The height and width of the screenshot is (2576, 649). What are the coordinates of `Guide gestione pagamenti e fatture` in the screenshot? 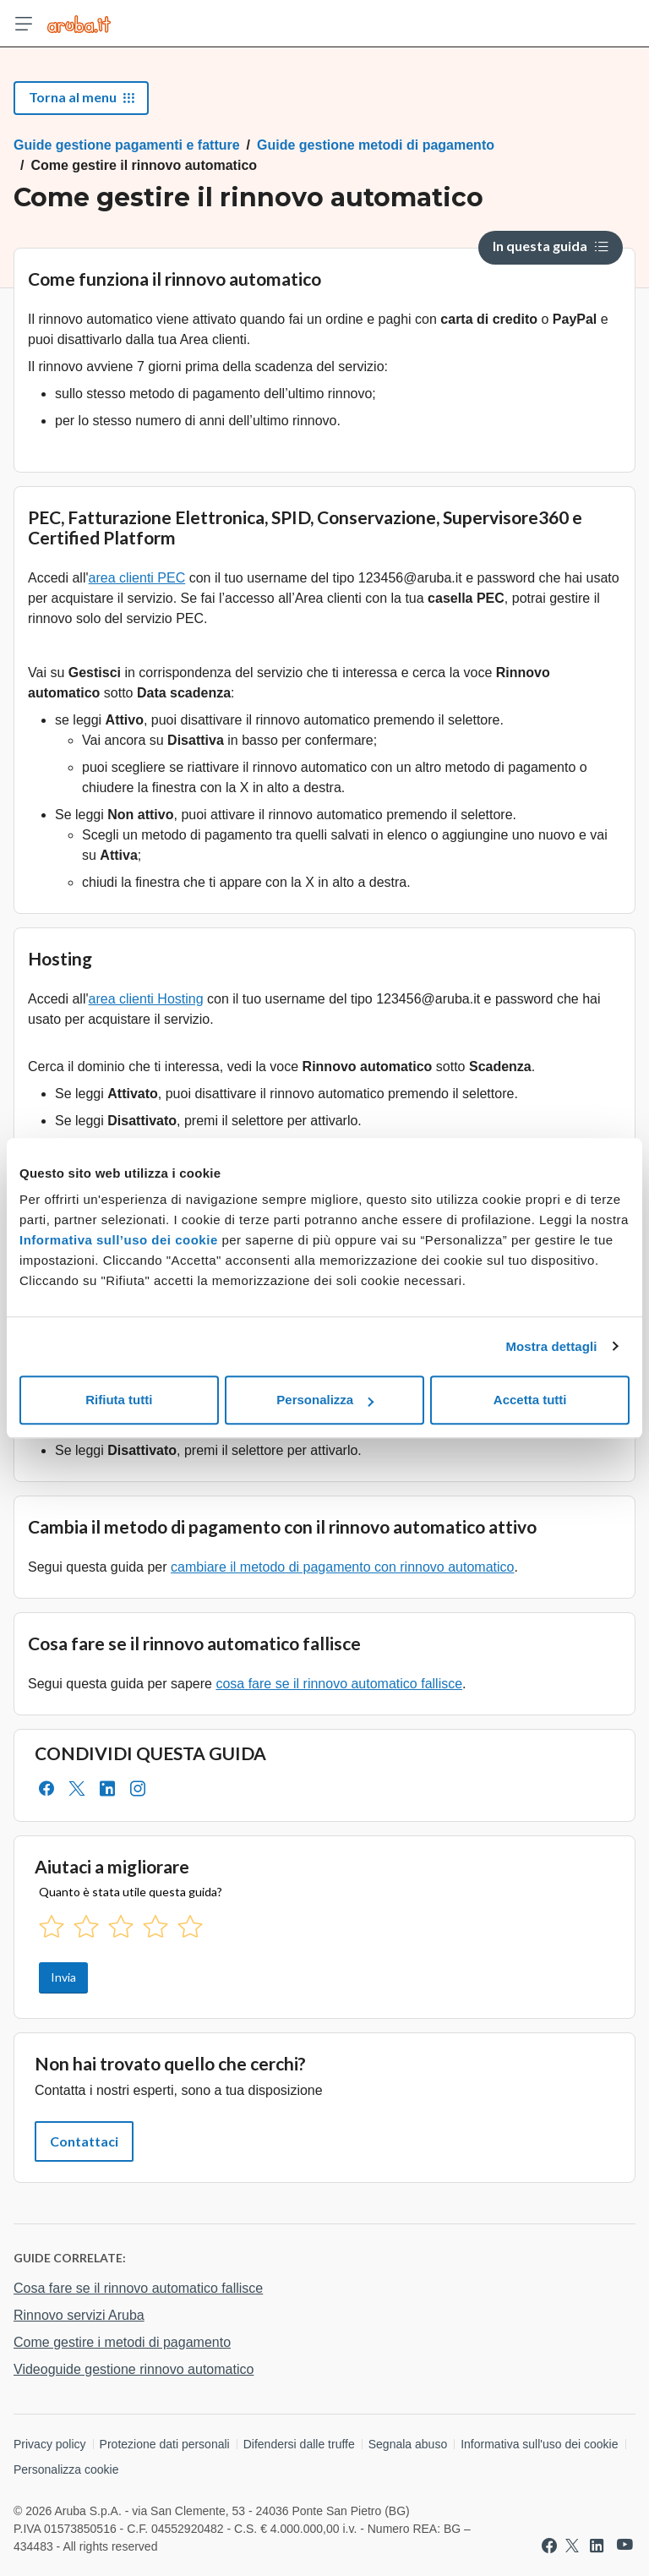 It's located at (127, 145).